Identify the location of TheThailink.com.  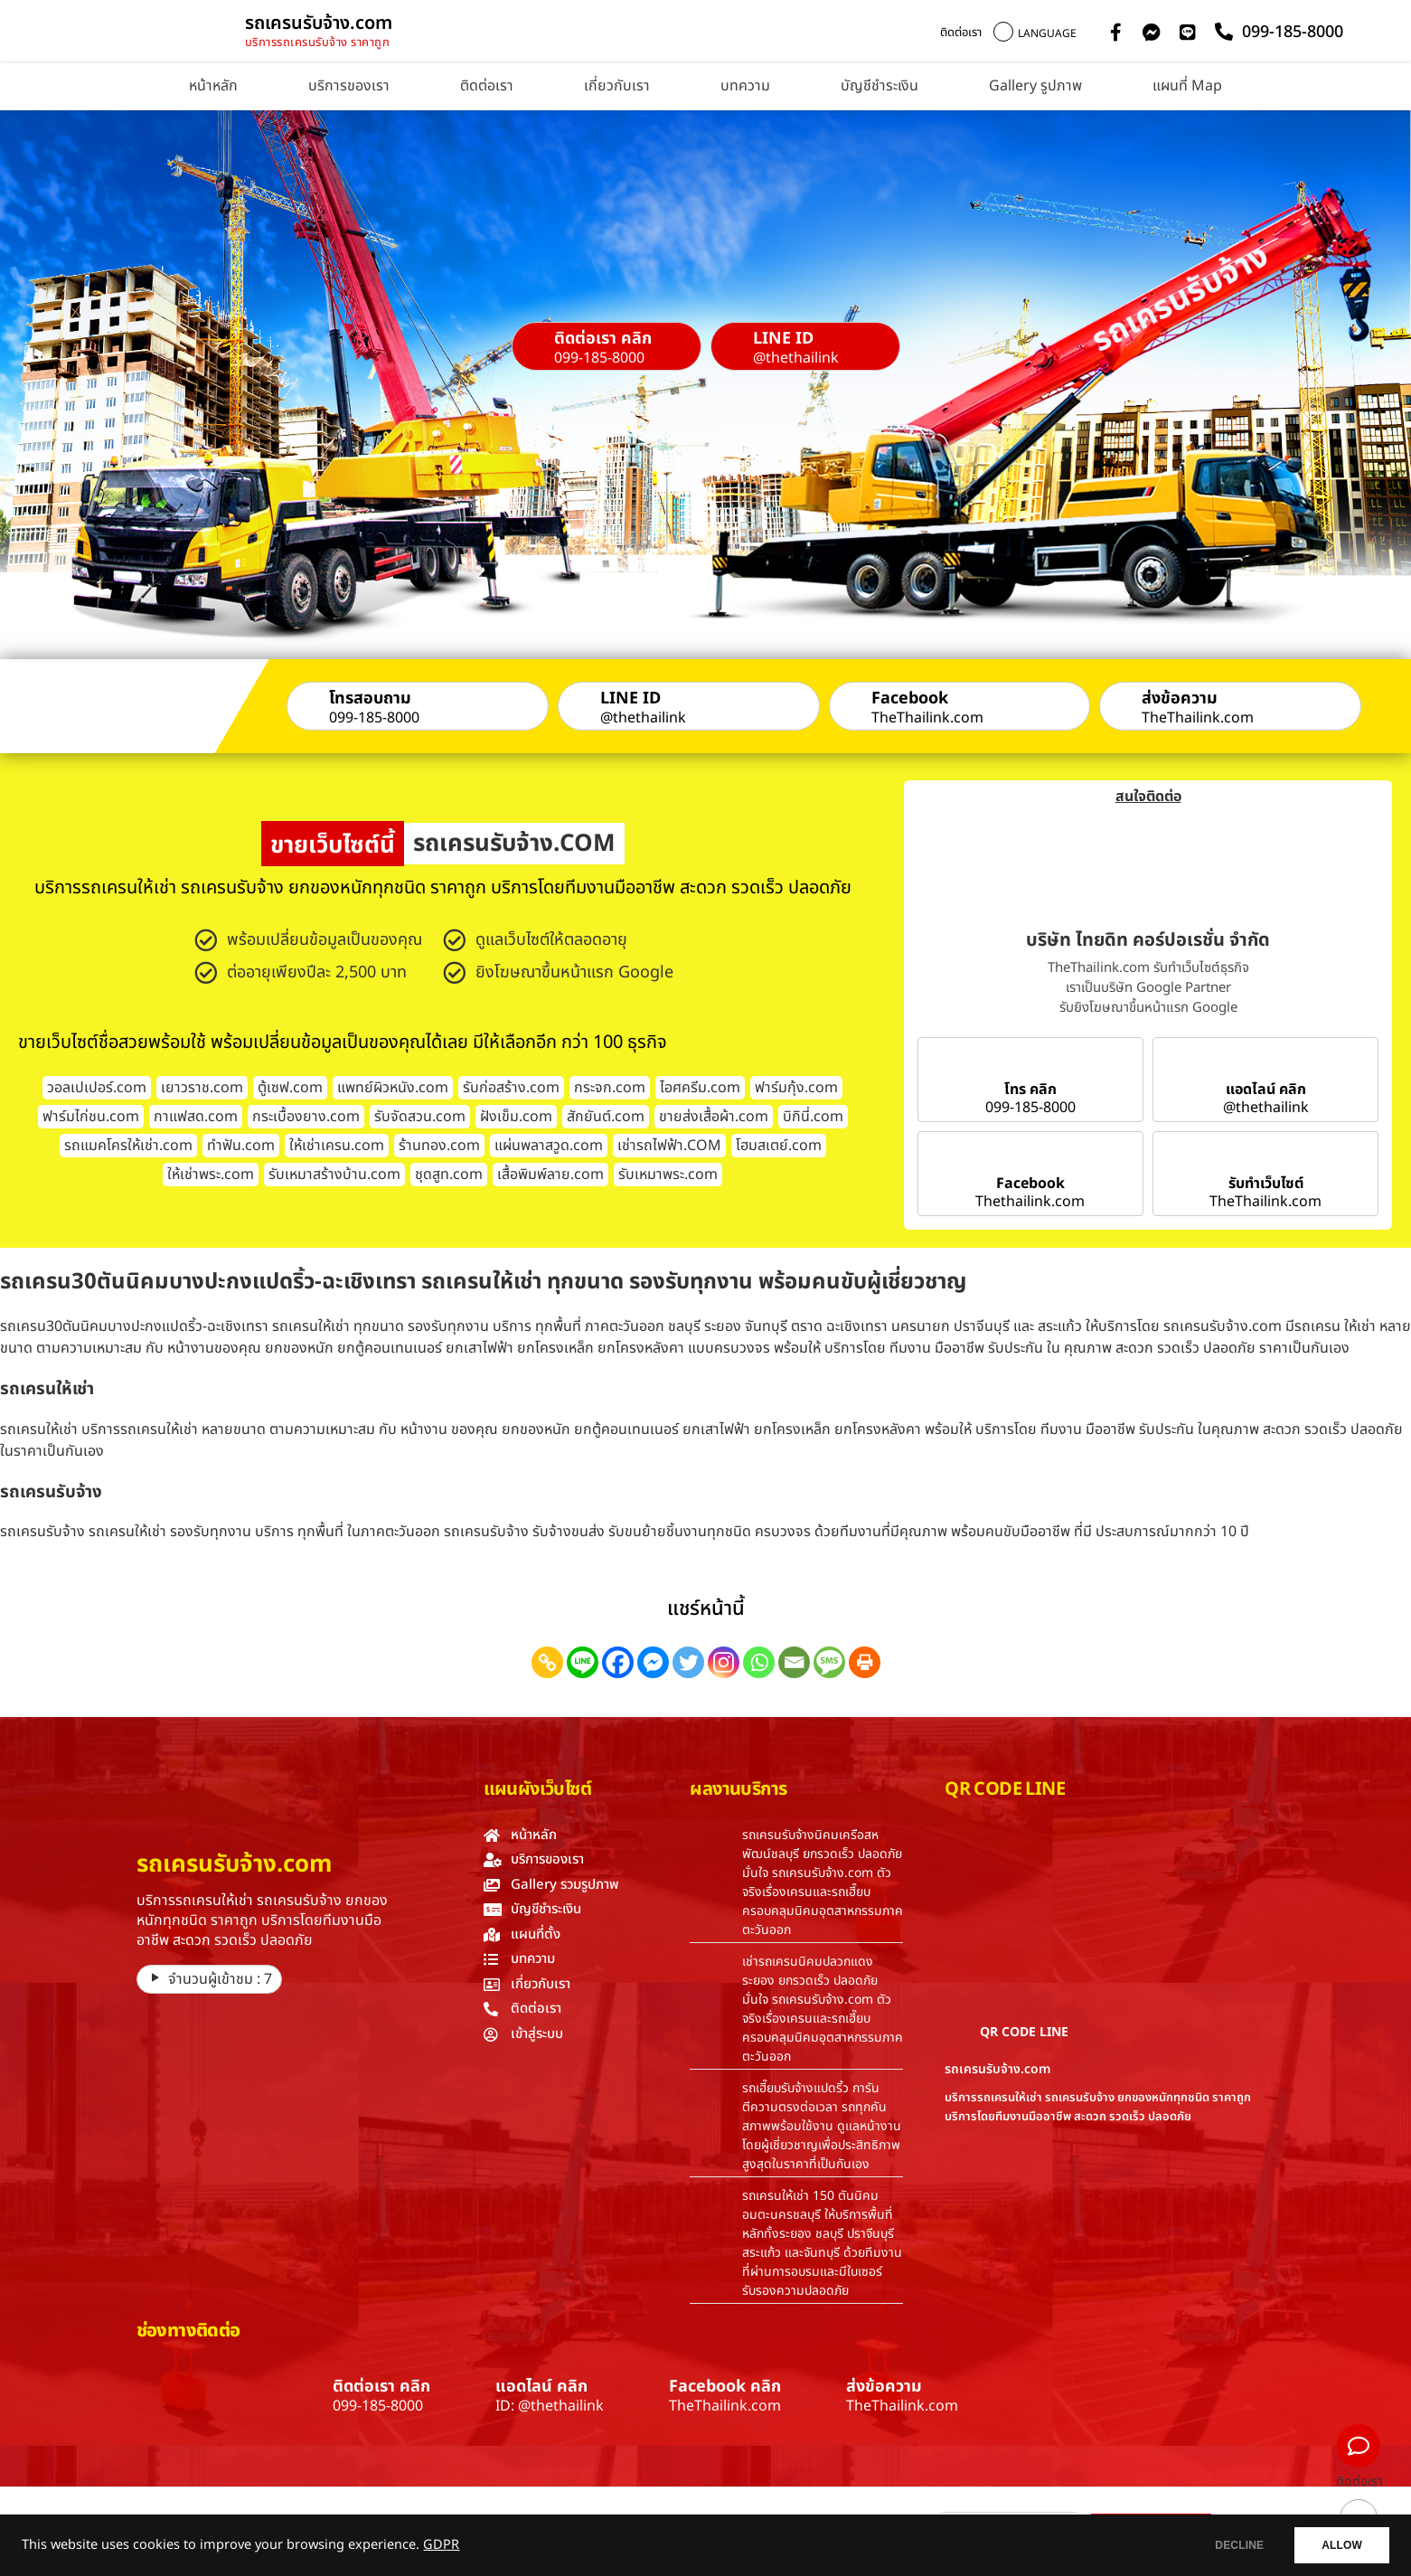
(927, 718).